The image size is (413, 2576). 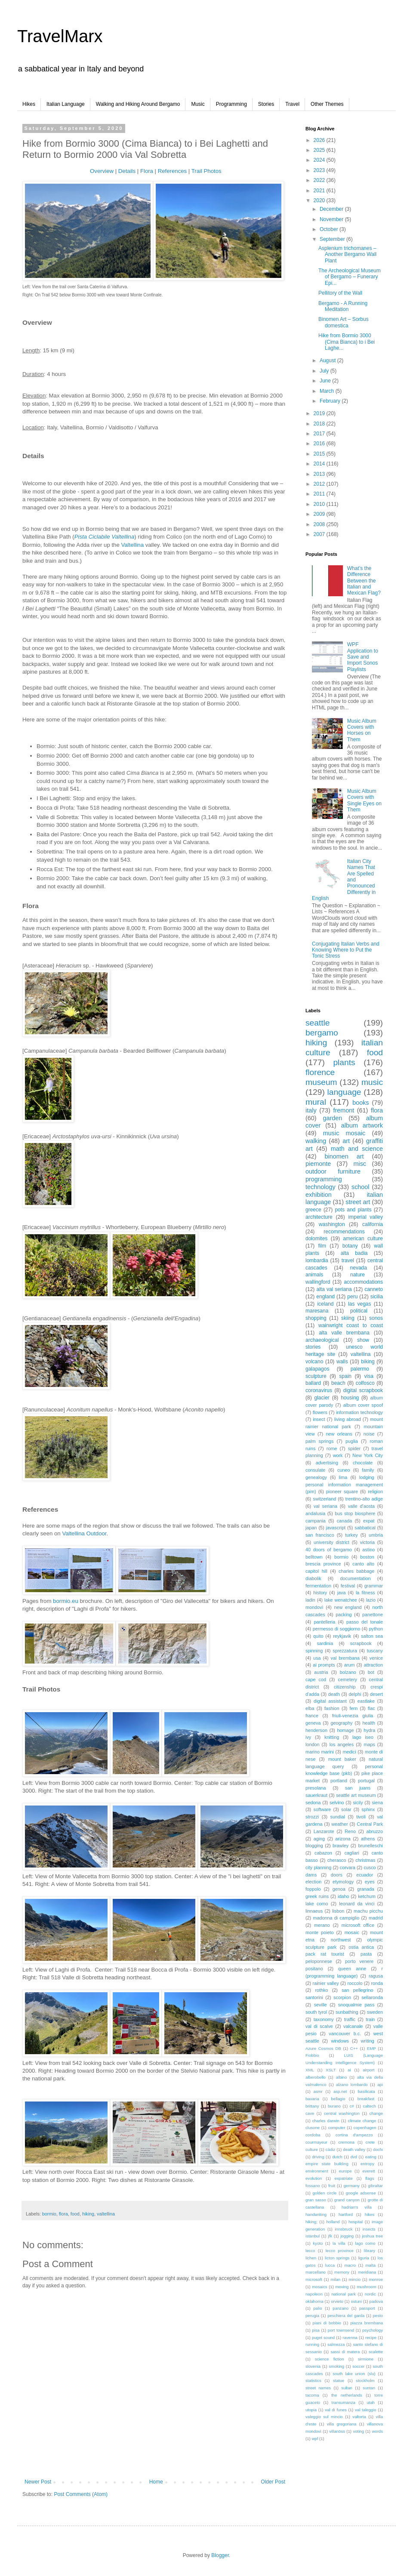 What do you see at coordinates (266, 104) in the screenshot?
I see `Stories` at bounding box center [266, 104].